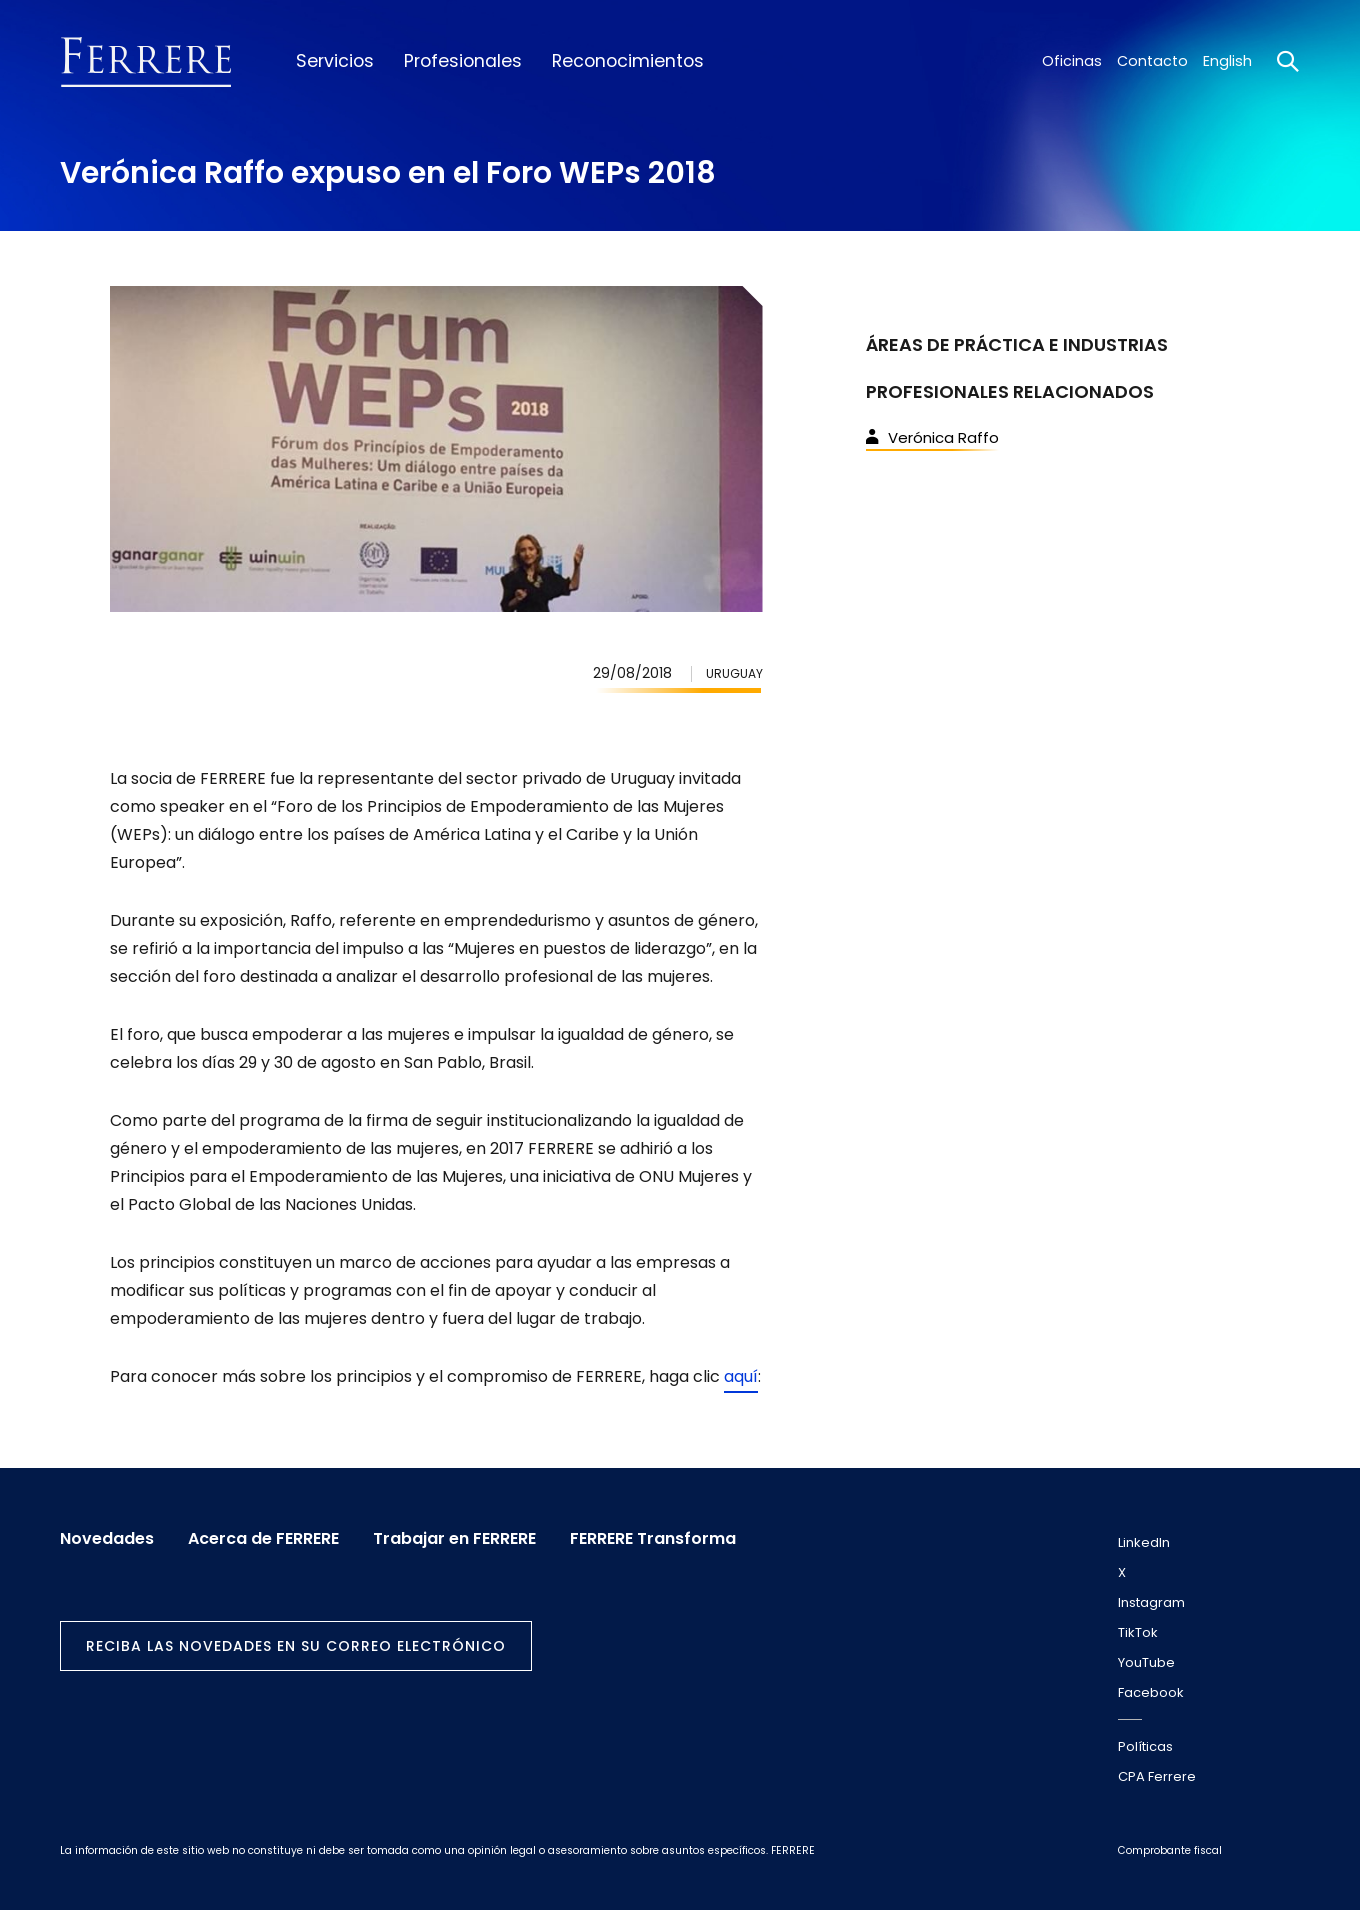  I want to click on YouTube, so click(1146, 1662).